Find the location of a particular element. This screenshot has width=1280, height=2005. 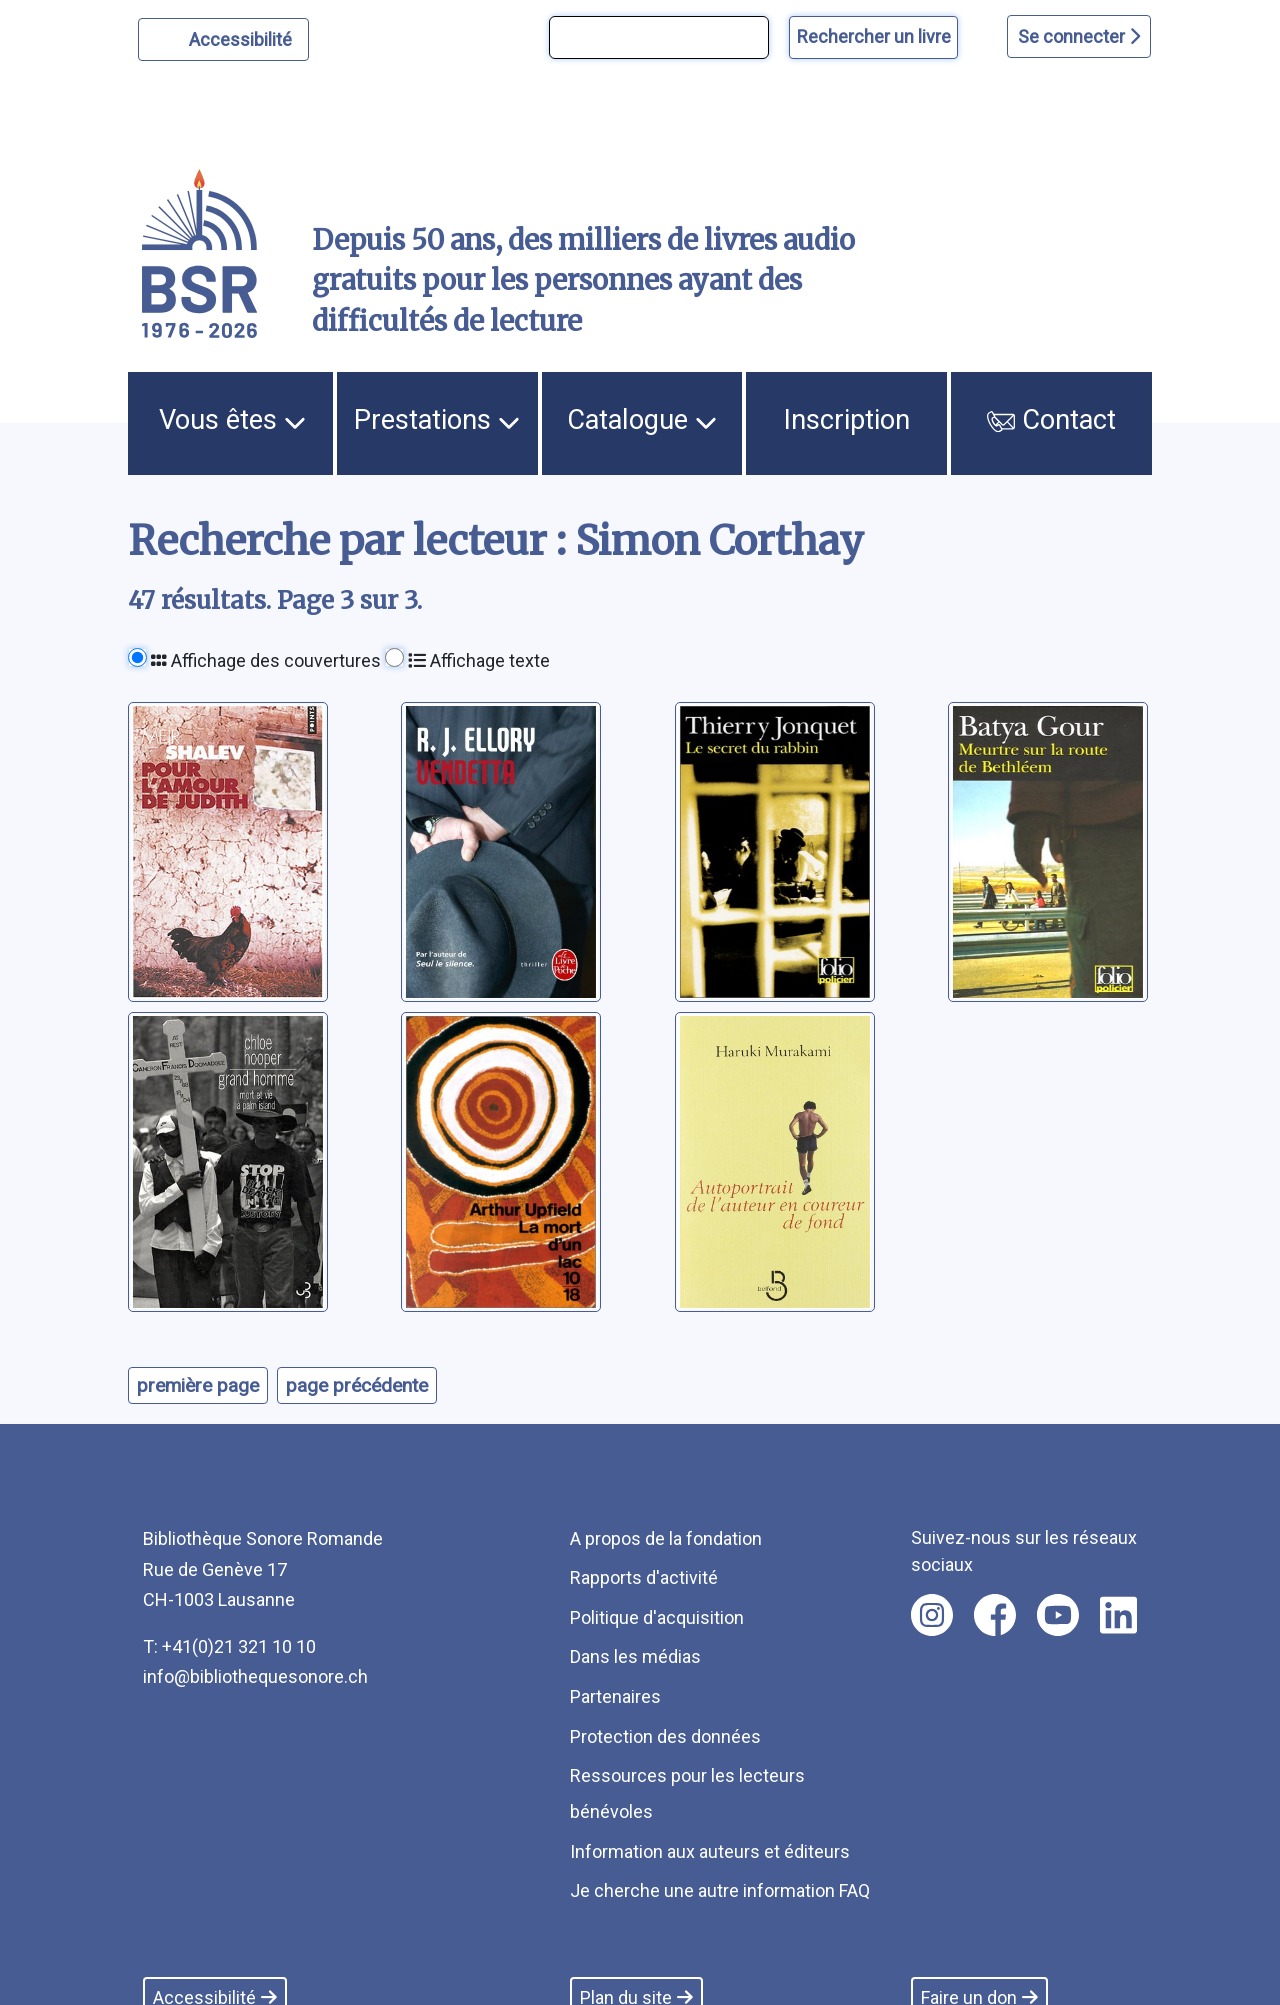

Se connecter is located at coordinates (1079, 36).